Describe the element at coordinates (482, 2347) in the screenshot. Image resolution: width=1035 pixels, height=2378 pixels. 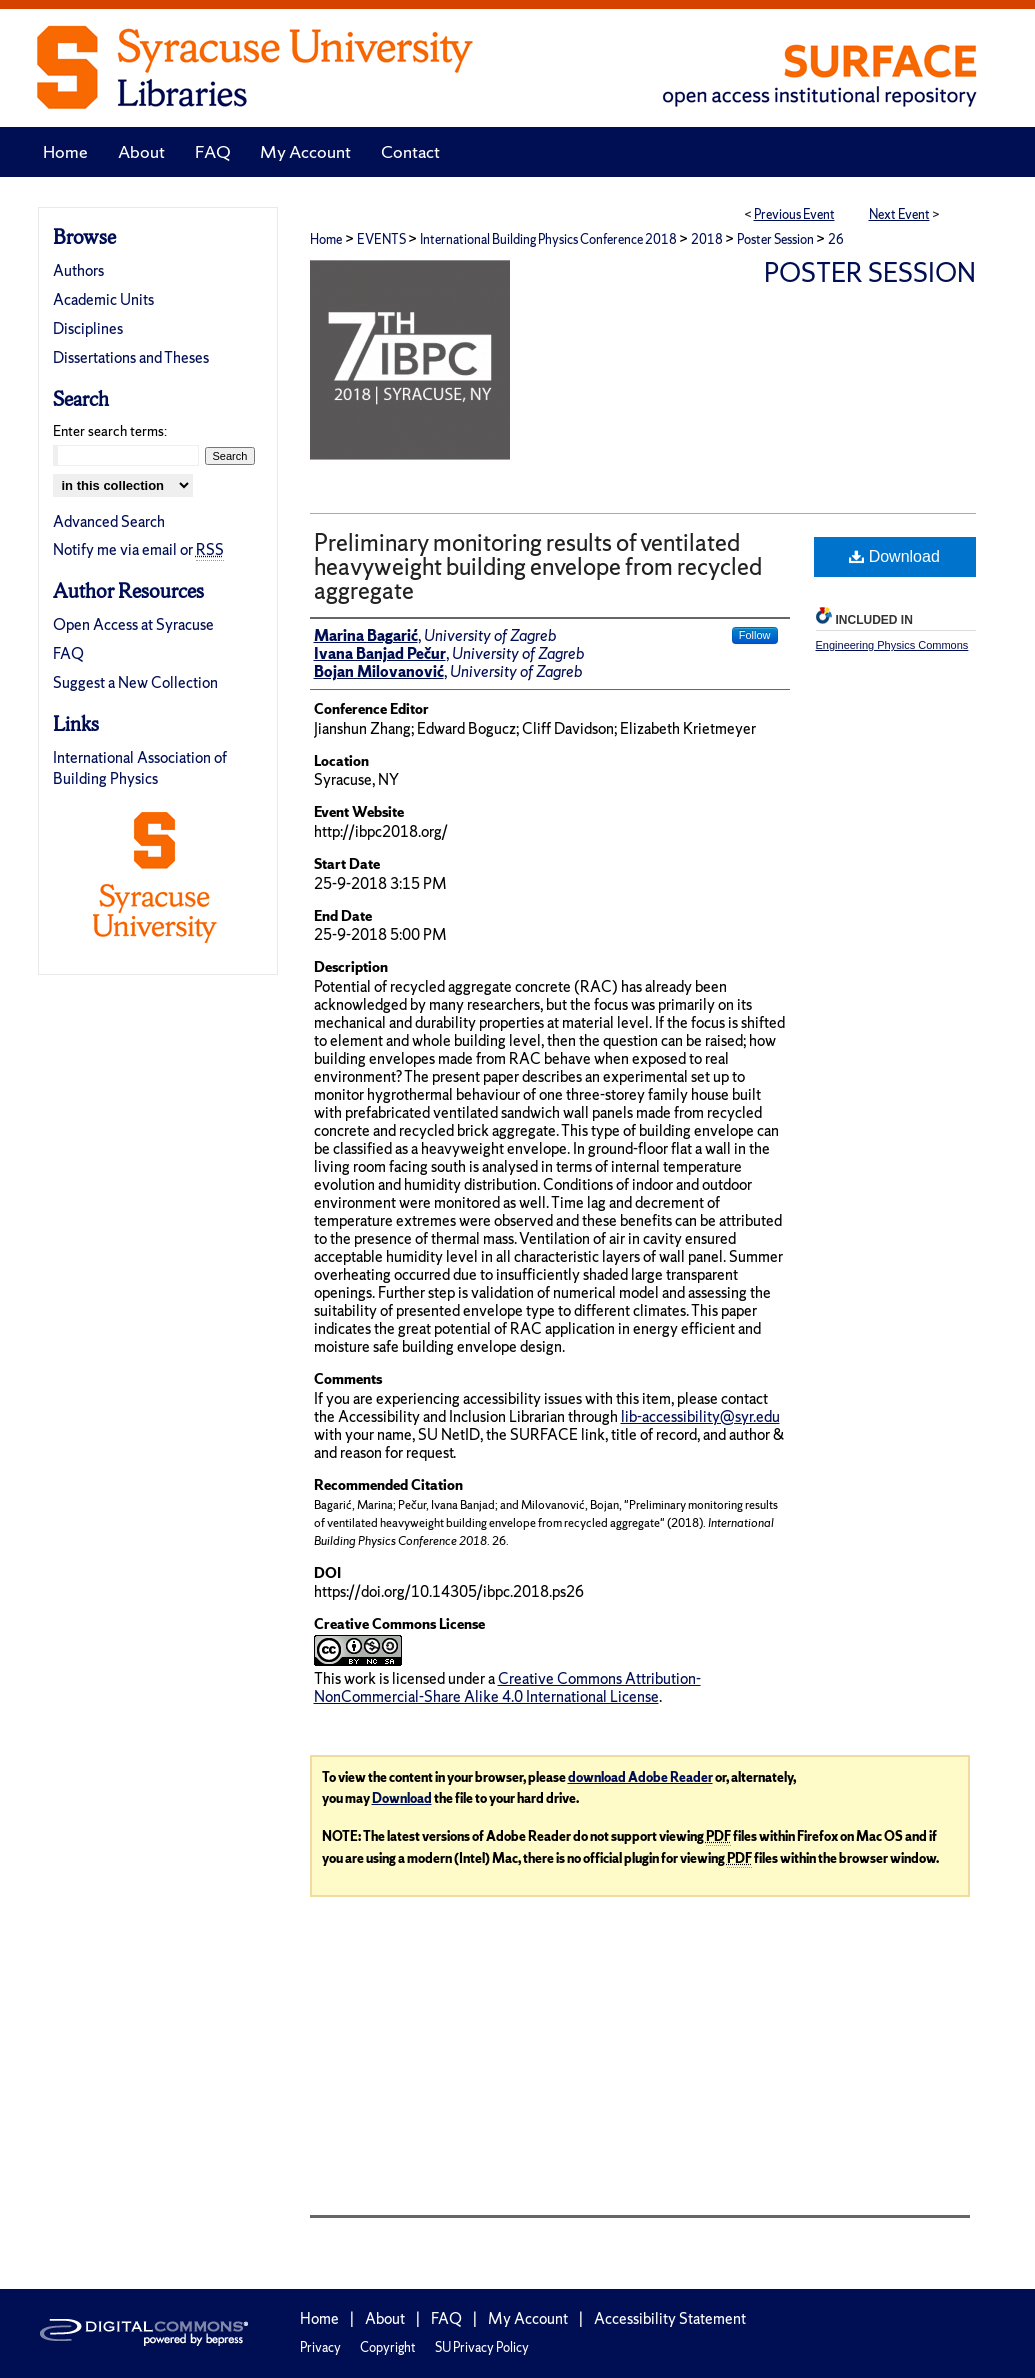
I see `SU Privacy Policy` at that location.